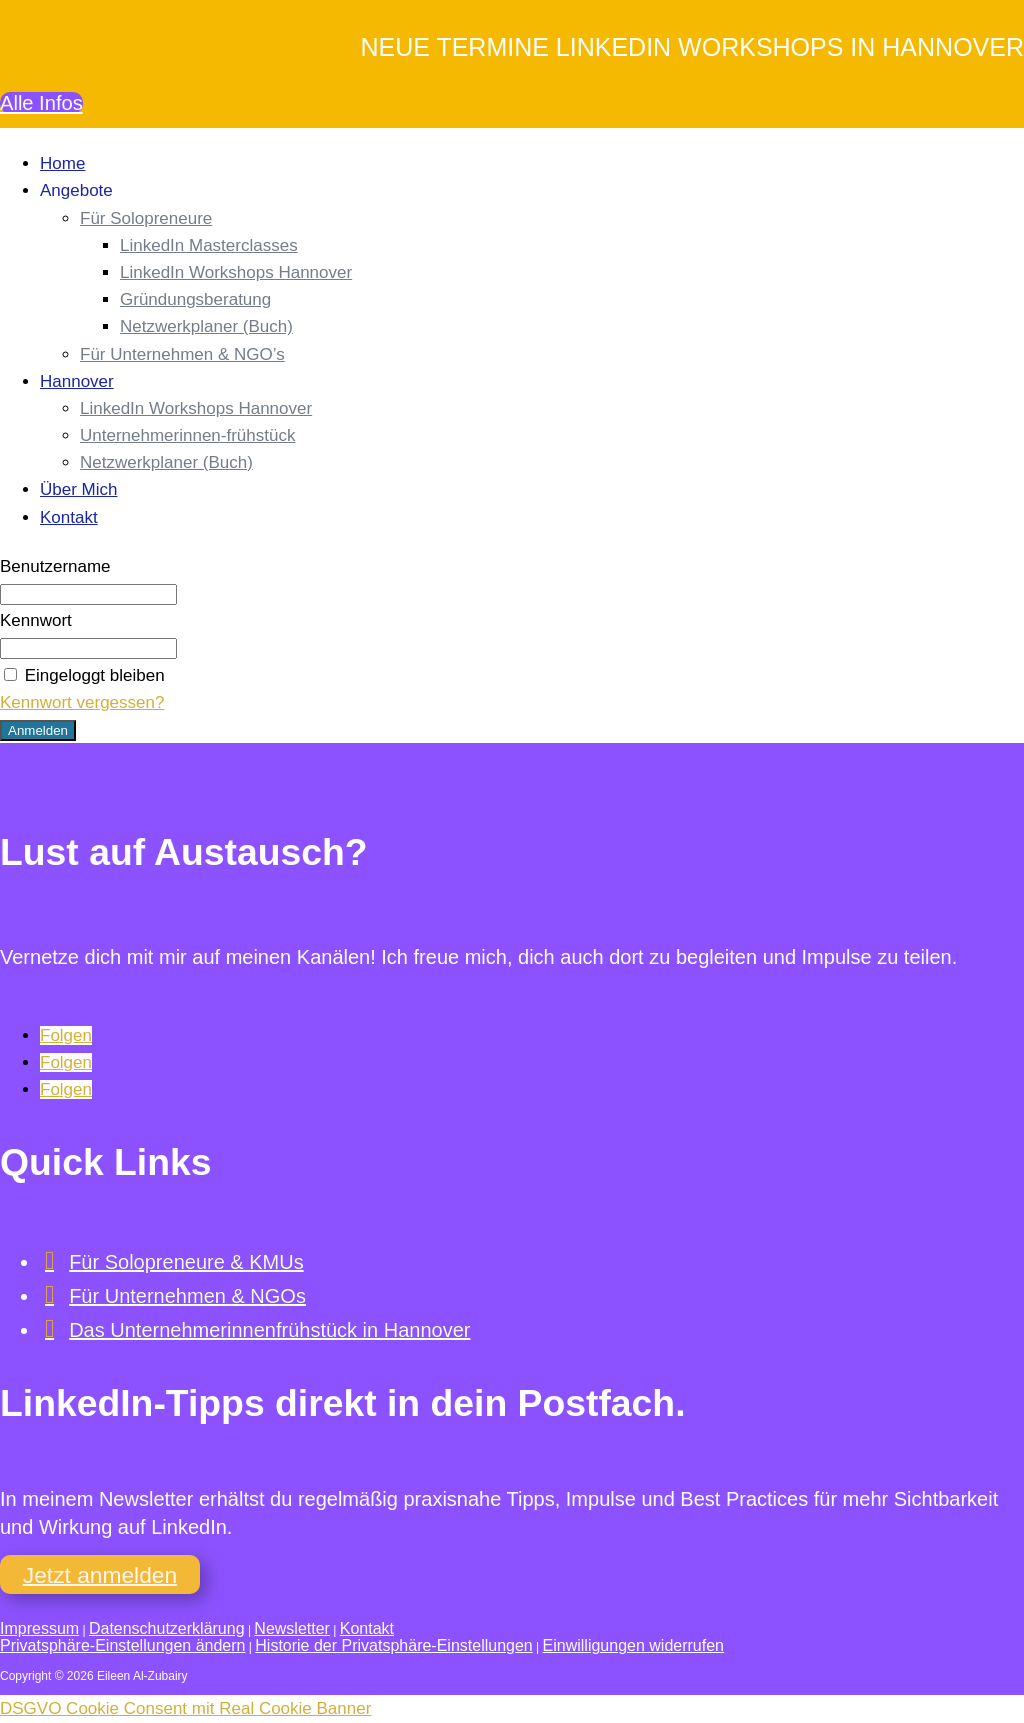 This screenshot has width=1024, height=1723. Describe the element at coordinates (236, 273) in the screenshot. I see `LinkedIn Workshops Hannover` at that location.